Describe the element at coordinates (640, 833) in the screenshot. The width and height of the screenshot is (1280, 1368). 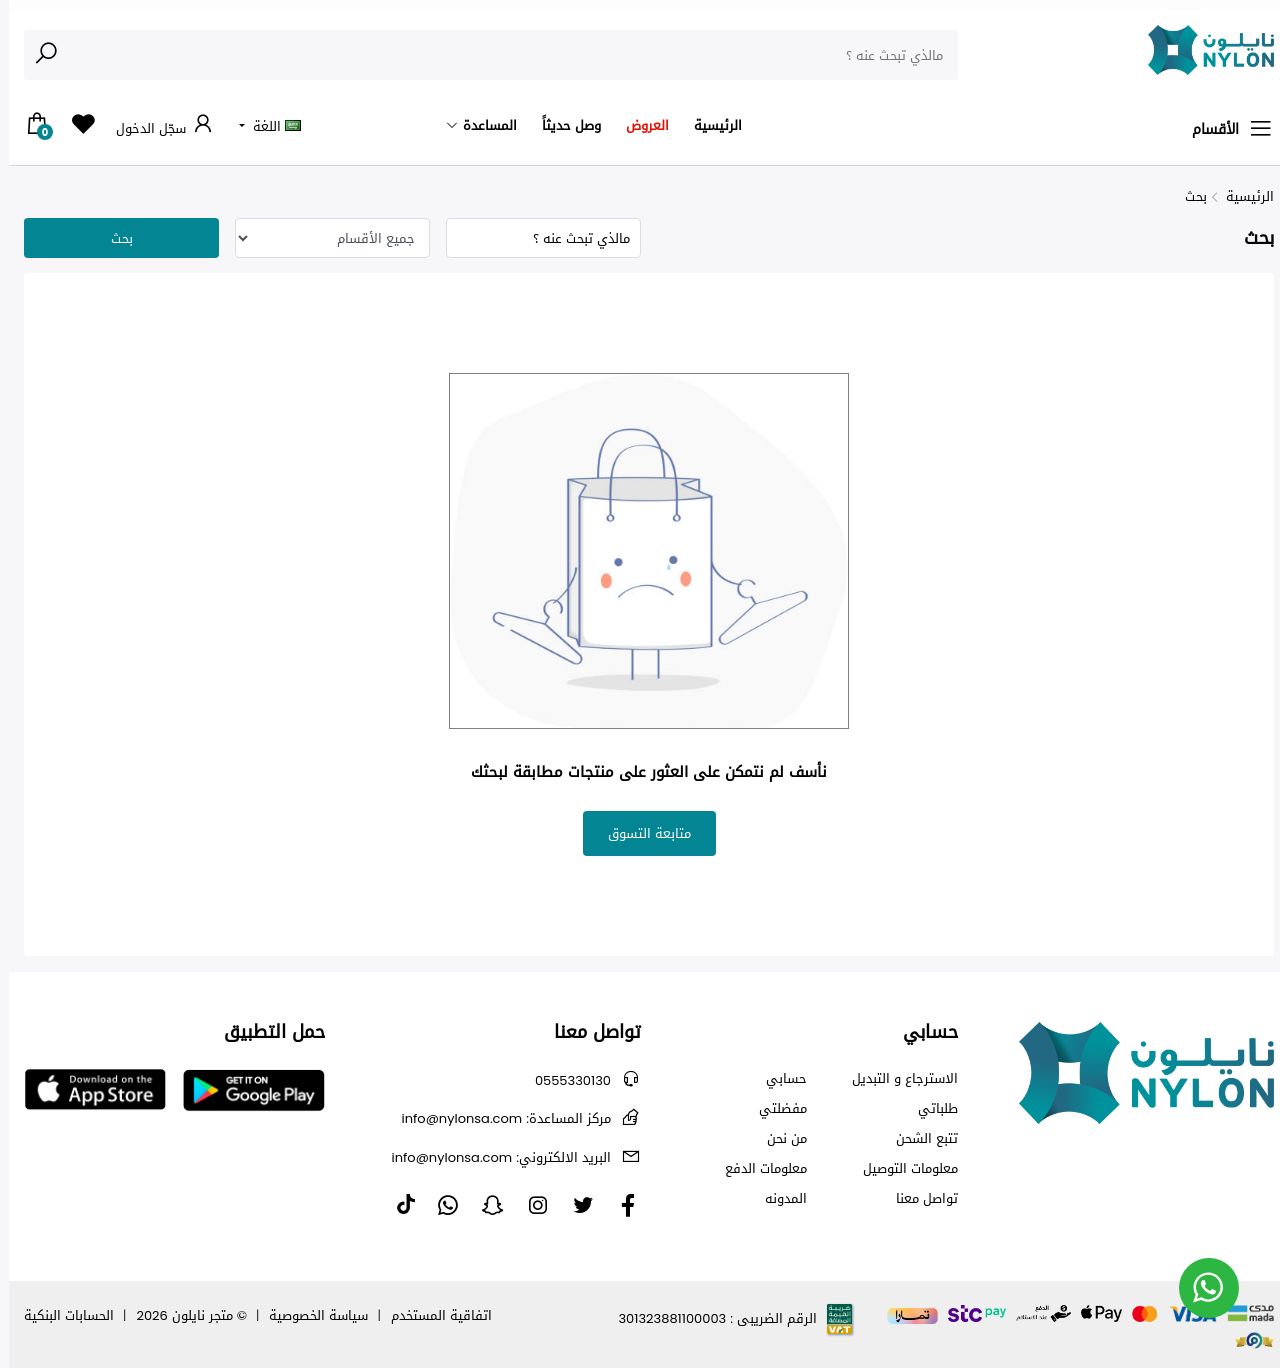
I see `متابعة التسوق` at that location.